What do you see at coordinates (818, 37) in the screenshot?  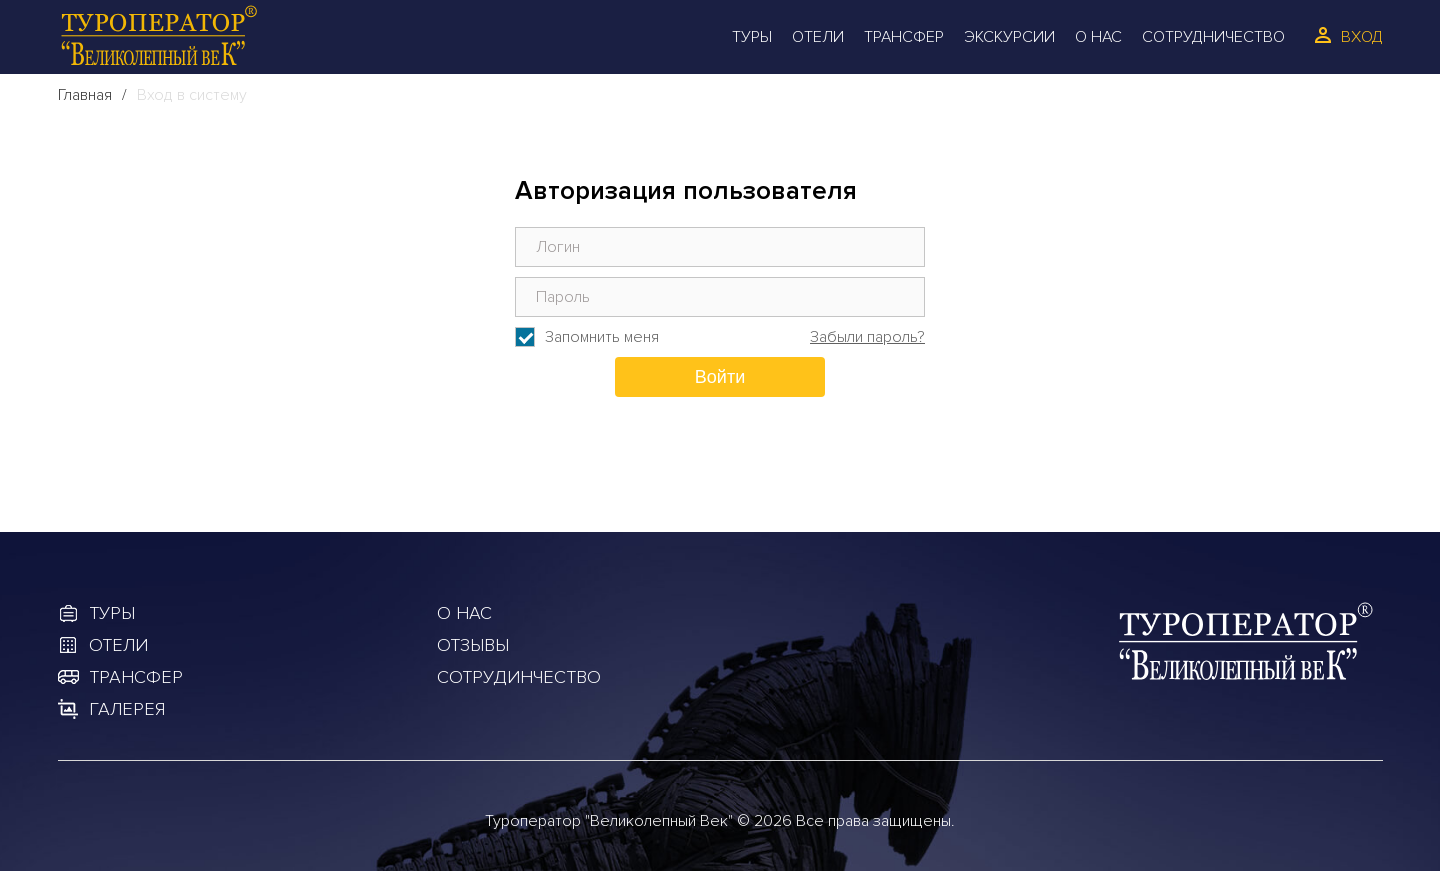 I see `Отели` at bounding box center [818, 37].